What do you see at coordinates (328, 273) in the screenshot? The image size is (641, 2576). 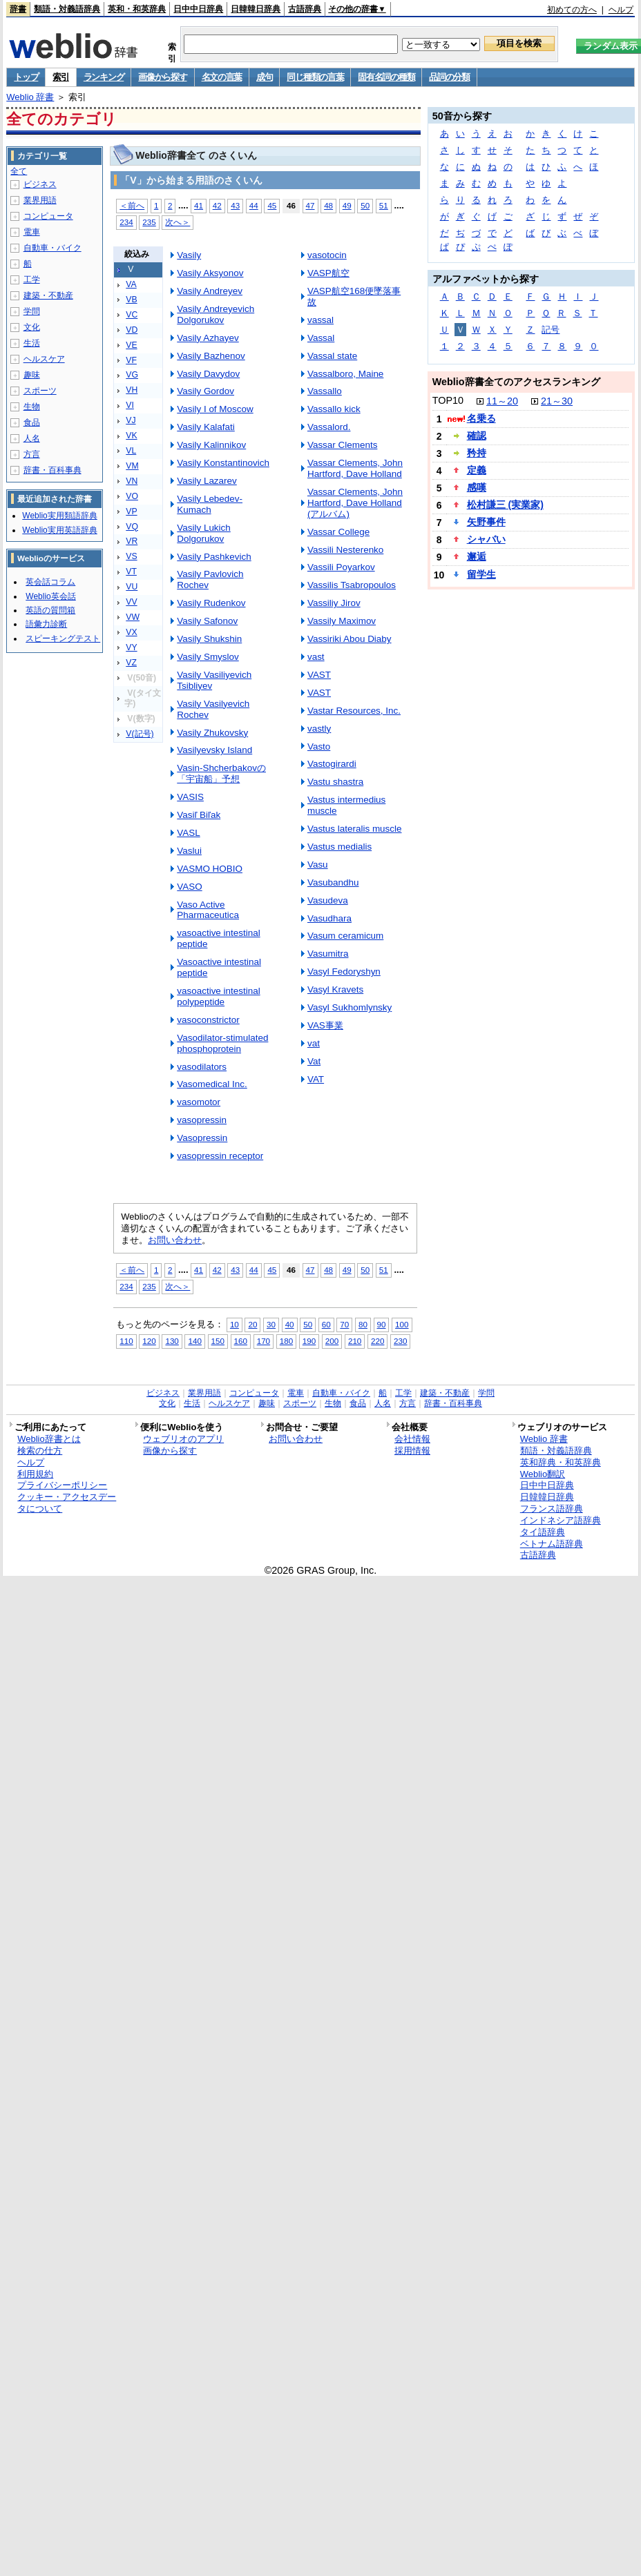 I see `VASP航空` at bounding box center [328, 273].